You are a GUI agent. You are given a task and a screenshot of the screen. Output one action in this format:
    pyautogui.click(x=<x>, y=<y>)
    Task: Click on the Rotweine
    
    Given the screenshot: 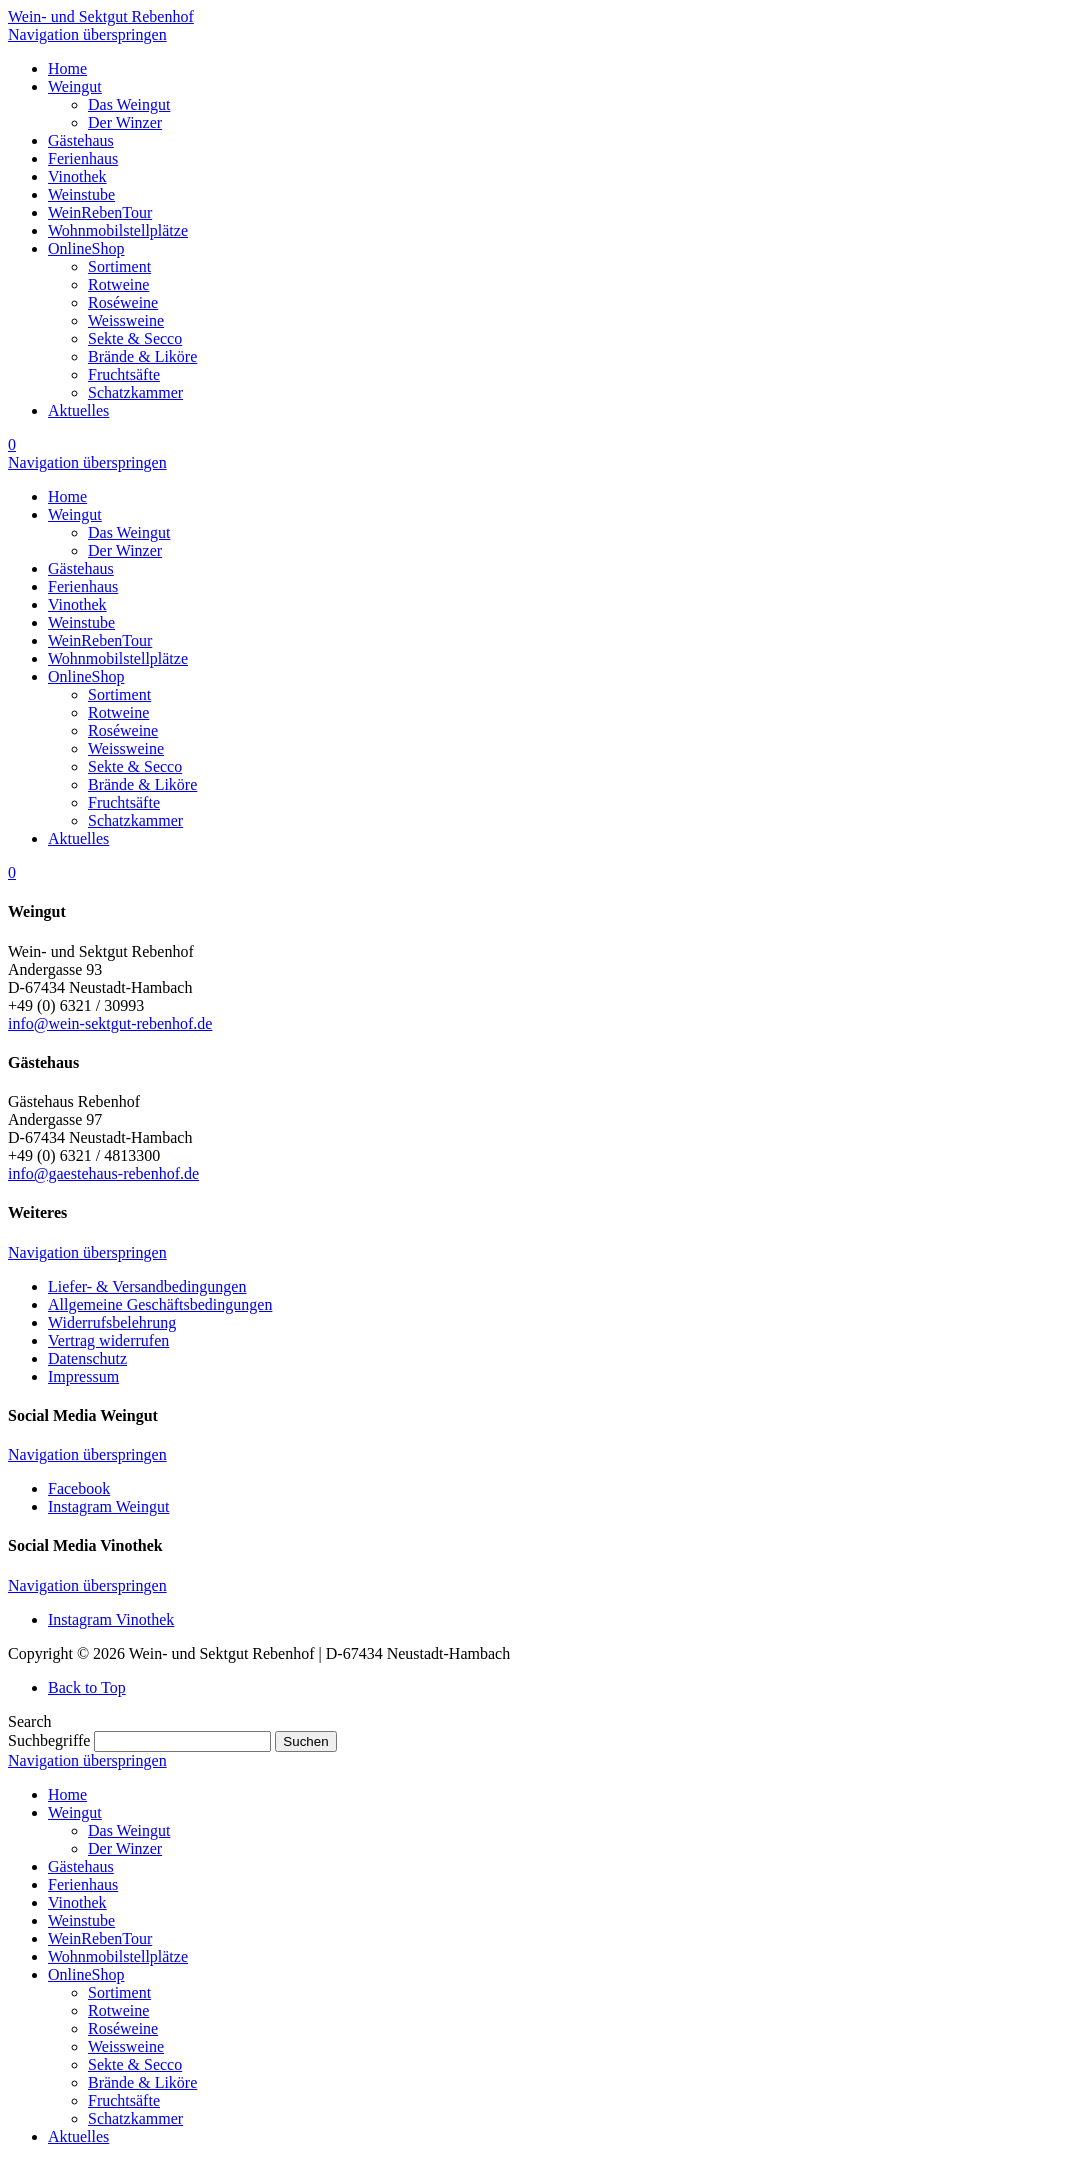 What is the action you would take?
    pyautogui.click(x=118, y=2010)
    